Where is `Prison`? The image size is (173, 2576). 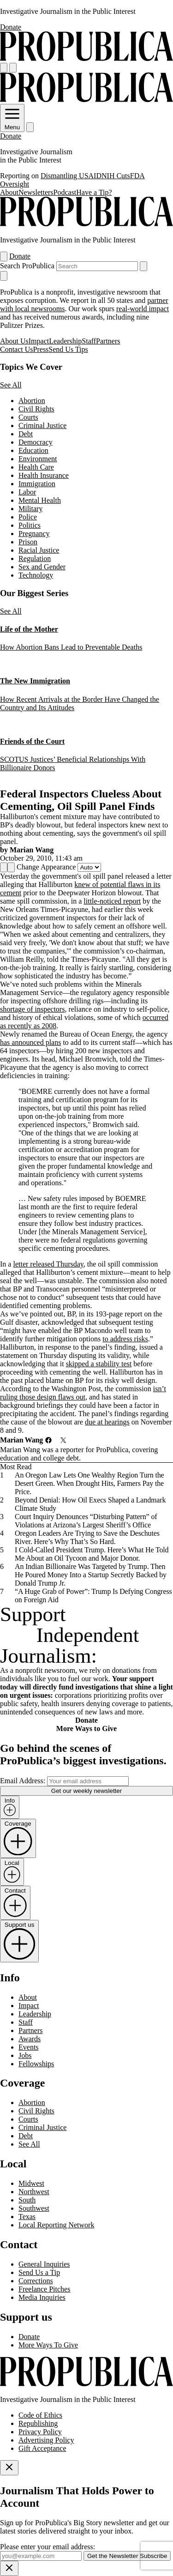
Prison is located at coordinates (27, 542).